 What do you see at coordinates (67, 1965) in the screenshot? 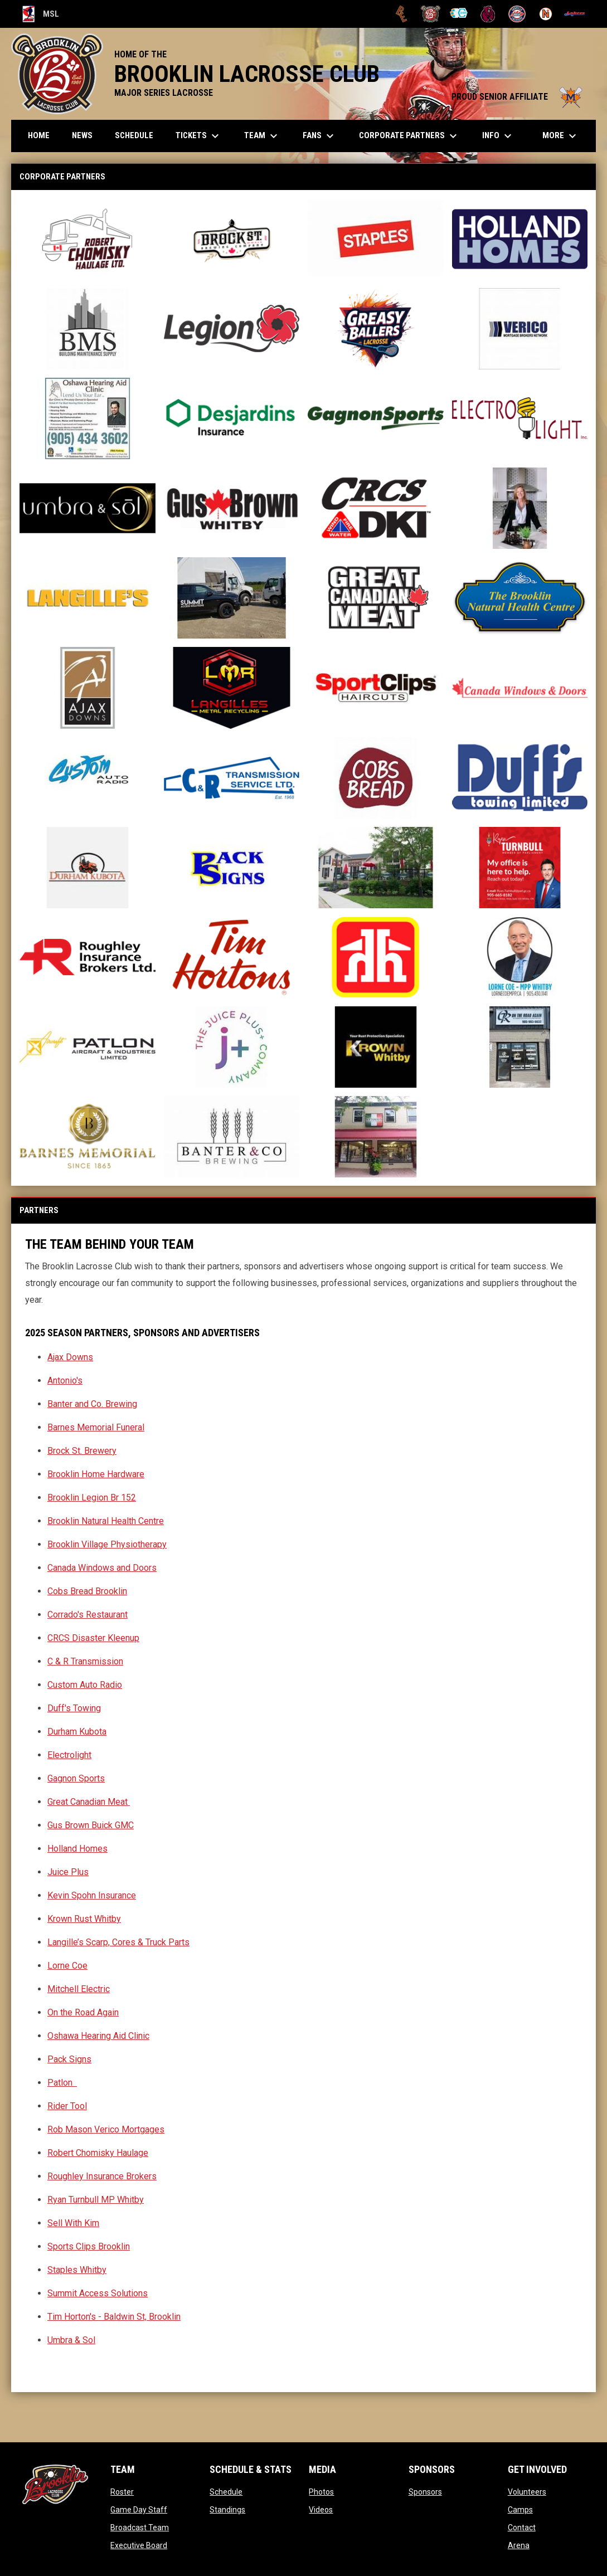
I see `Lorne Coe` at bounding box center [67, 1965].